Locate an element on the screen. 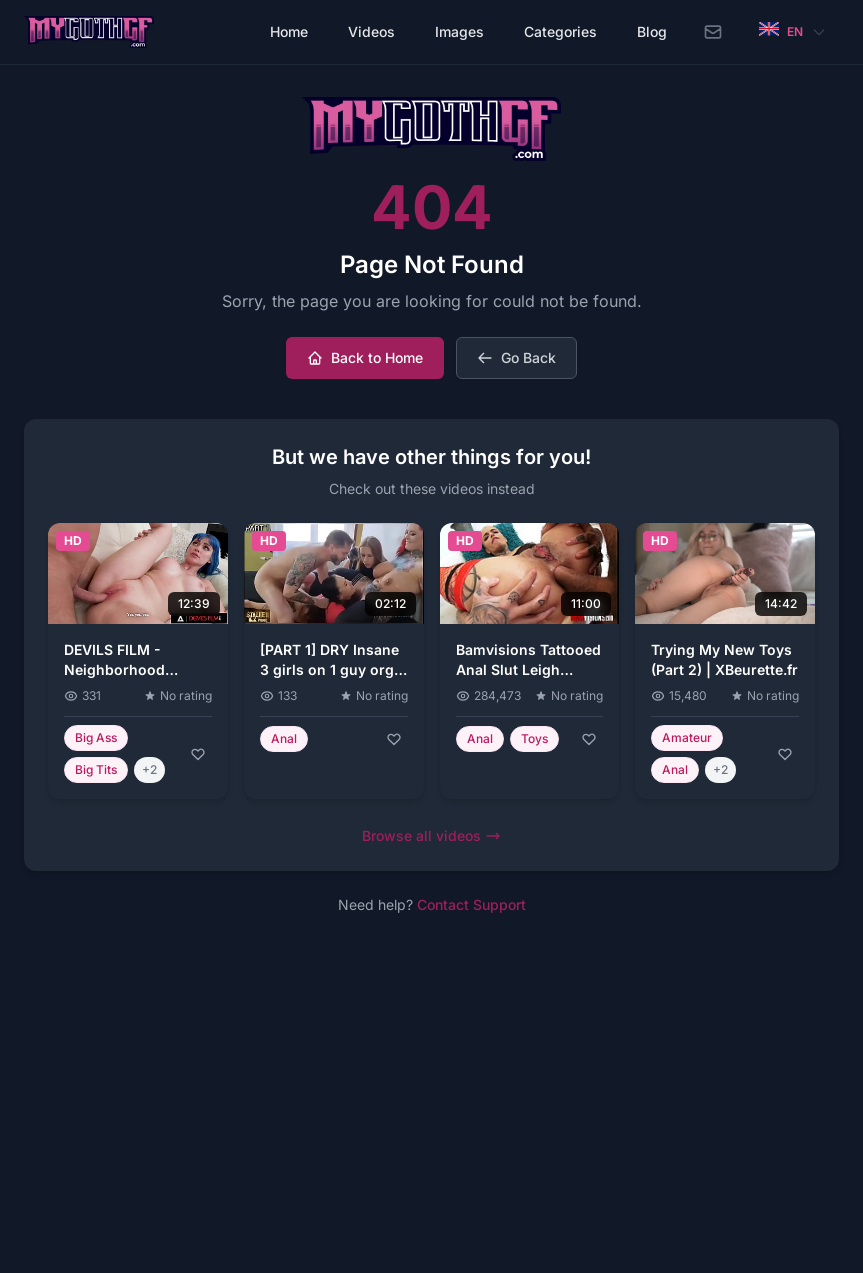 This screenshot has height=1273, width=863. Big Ass is located at coordinates (96, 737).